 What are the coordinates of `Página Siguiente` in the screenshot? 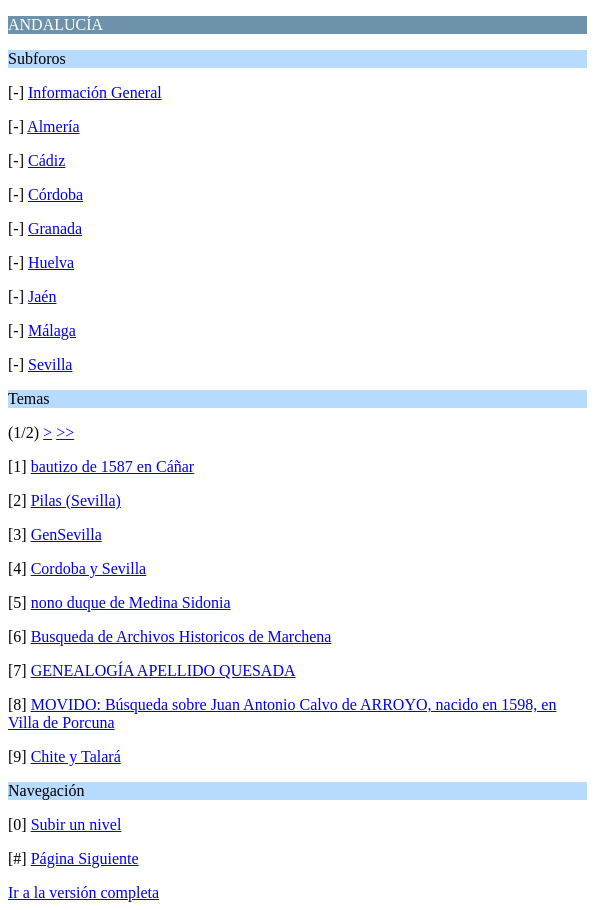 It's located at (85, 858).